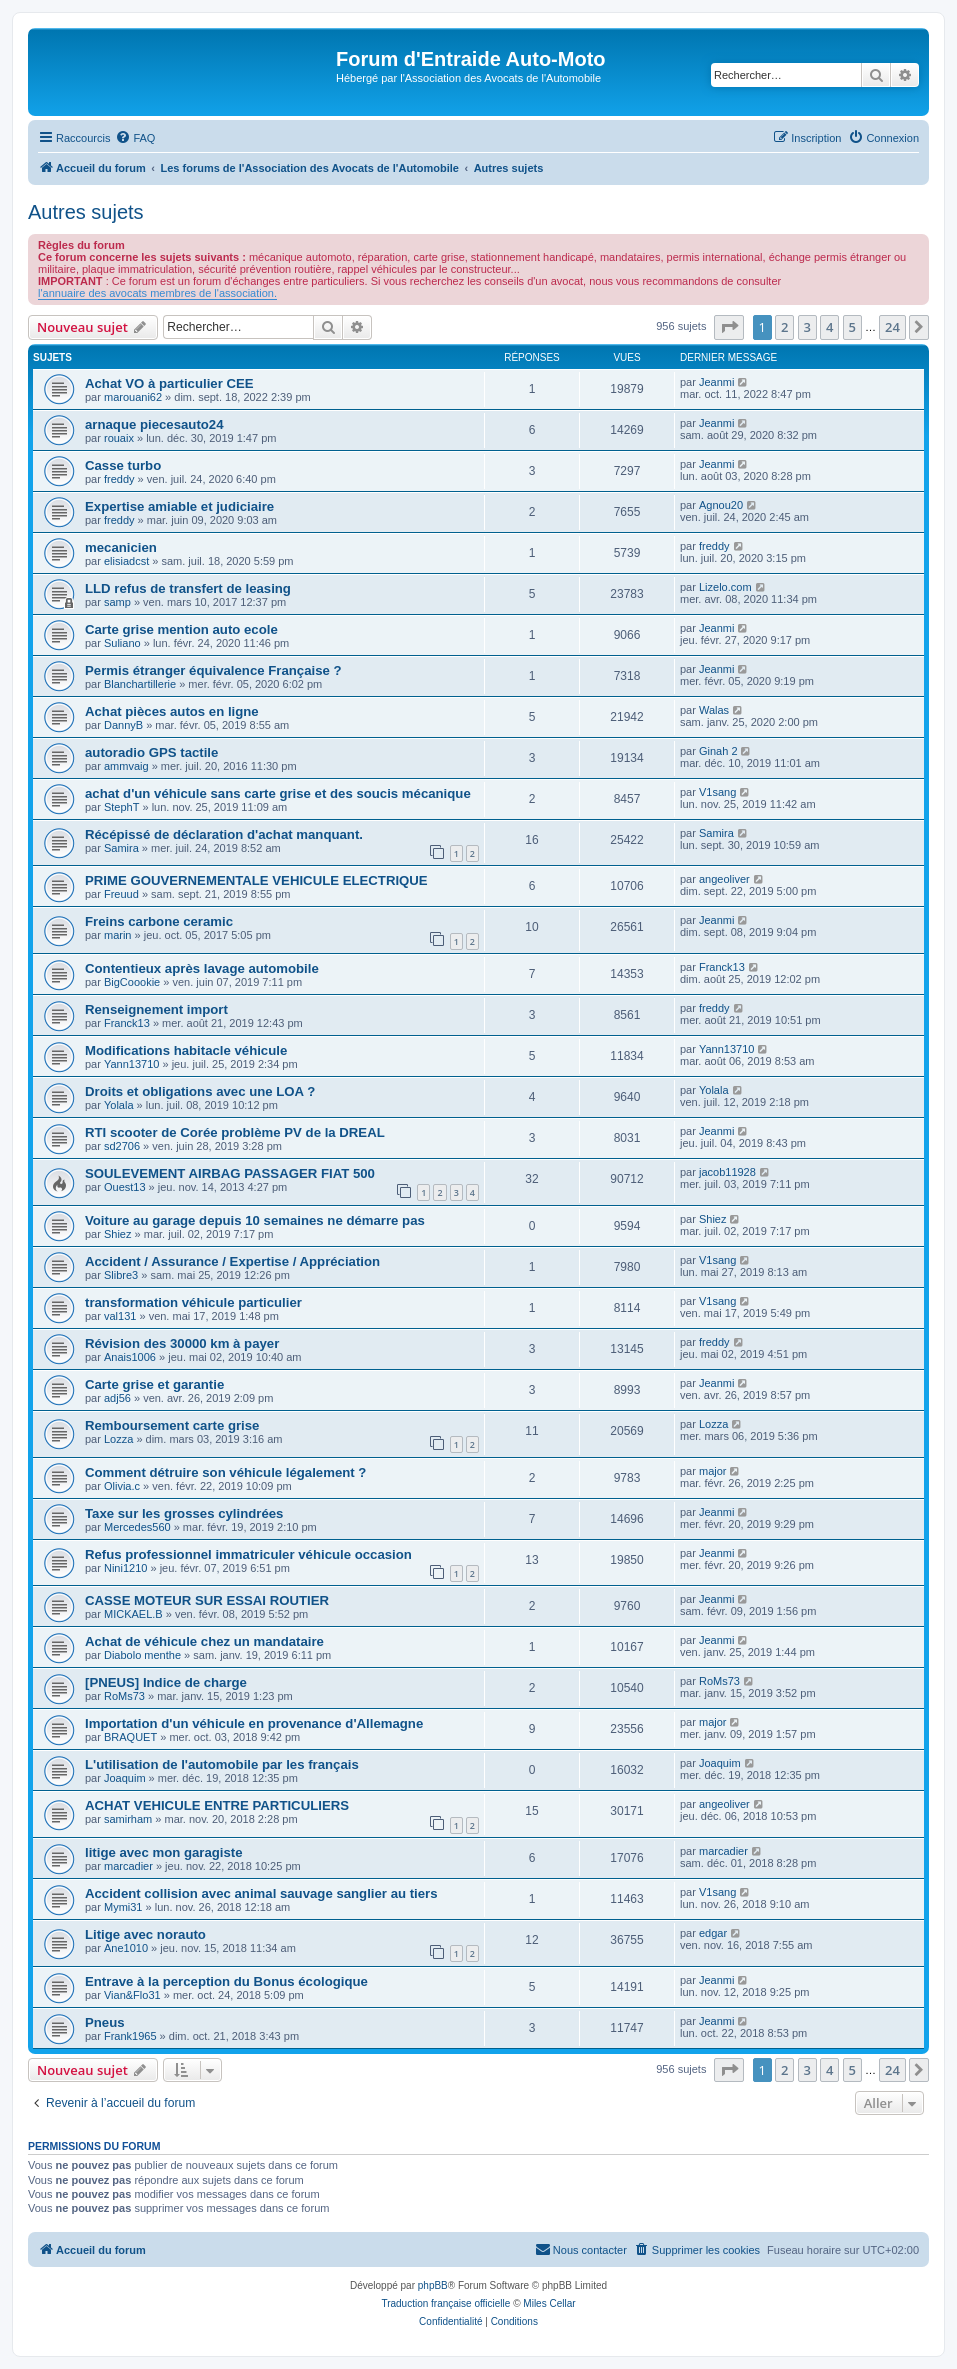 The width and height of the screenshot is (957, 2369). What do you see at coordinates (118, 1234) in the screenshot?
I see `Shiez` at bounding box center [118, 1234].